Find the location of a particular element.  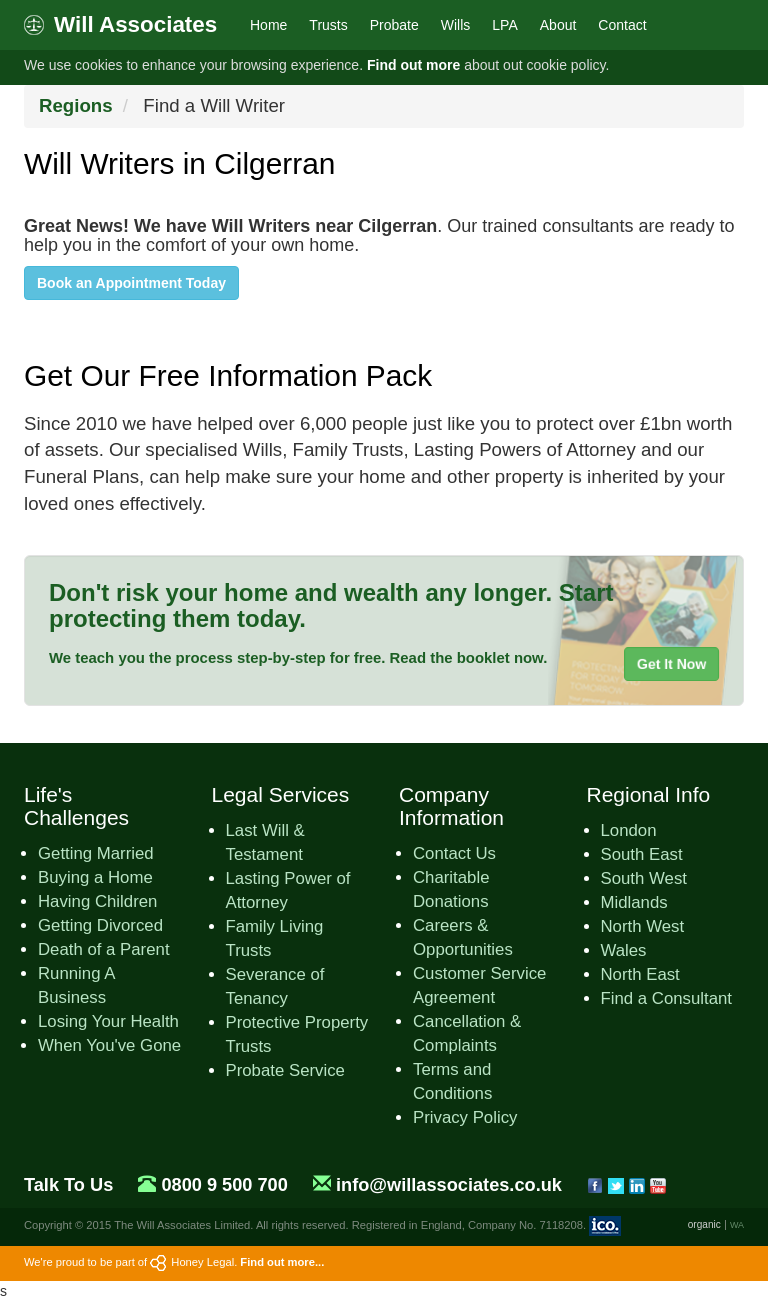

Probate Service is located at coordinates (285, 1070).